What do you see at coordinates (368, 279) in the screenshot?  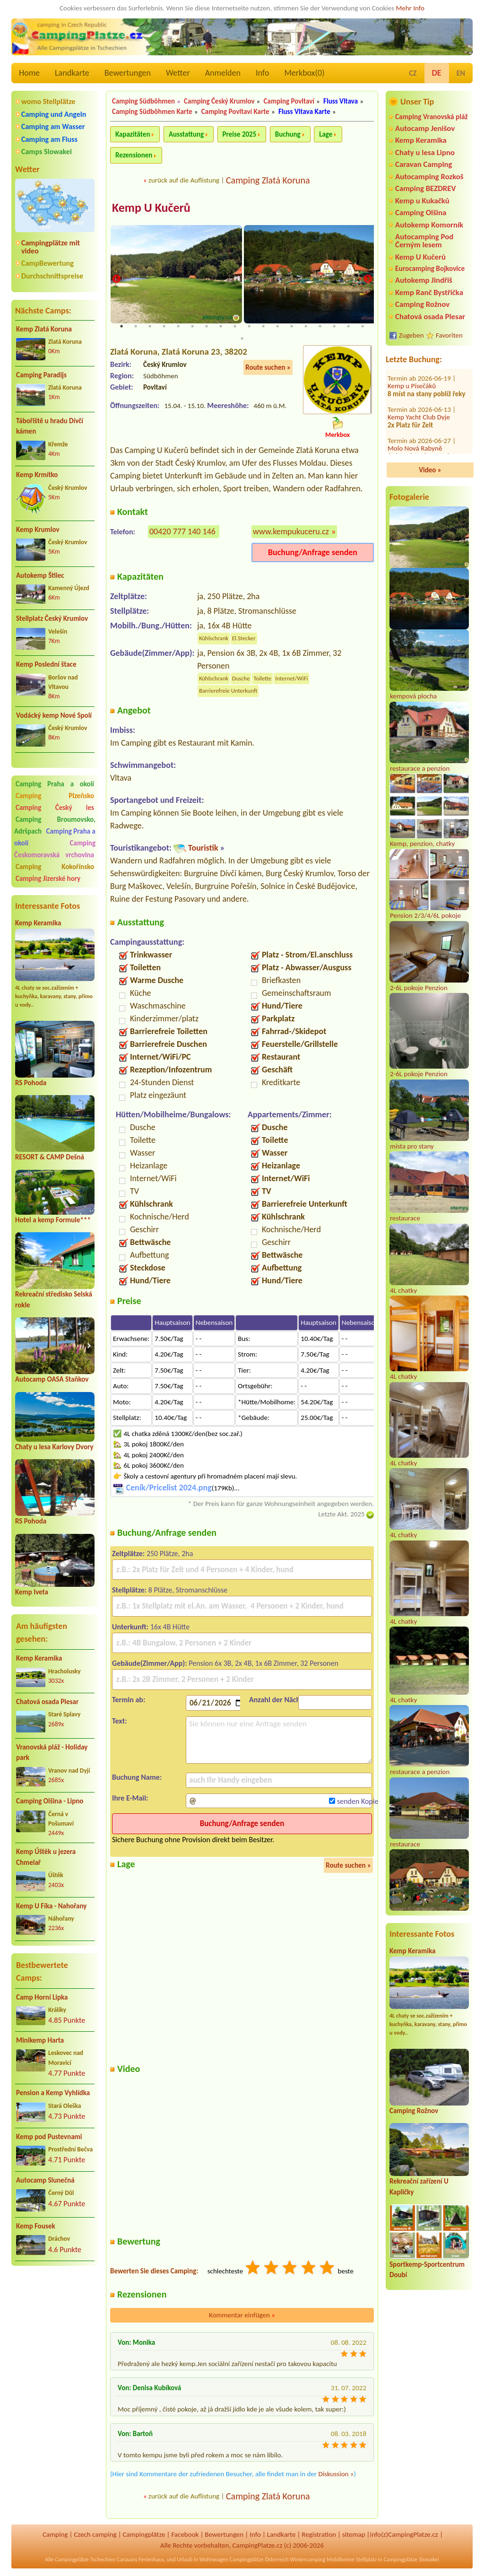 I see `Next` at bounding box center [368, 279].